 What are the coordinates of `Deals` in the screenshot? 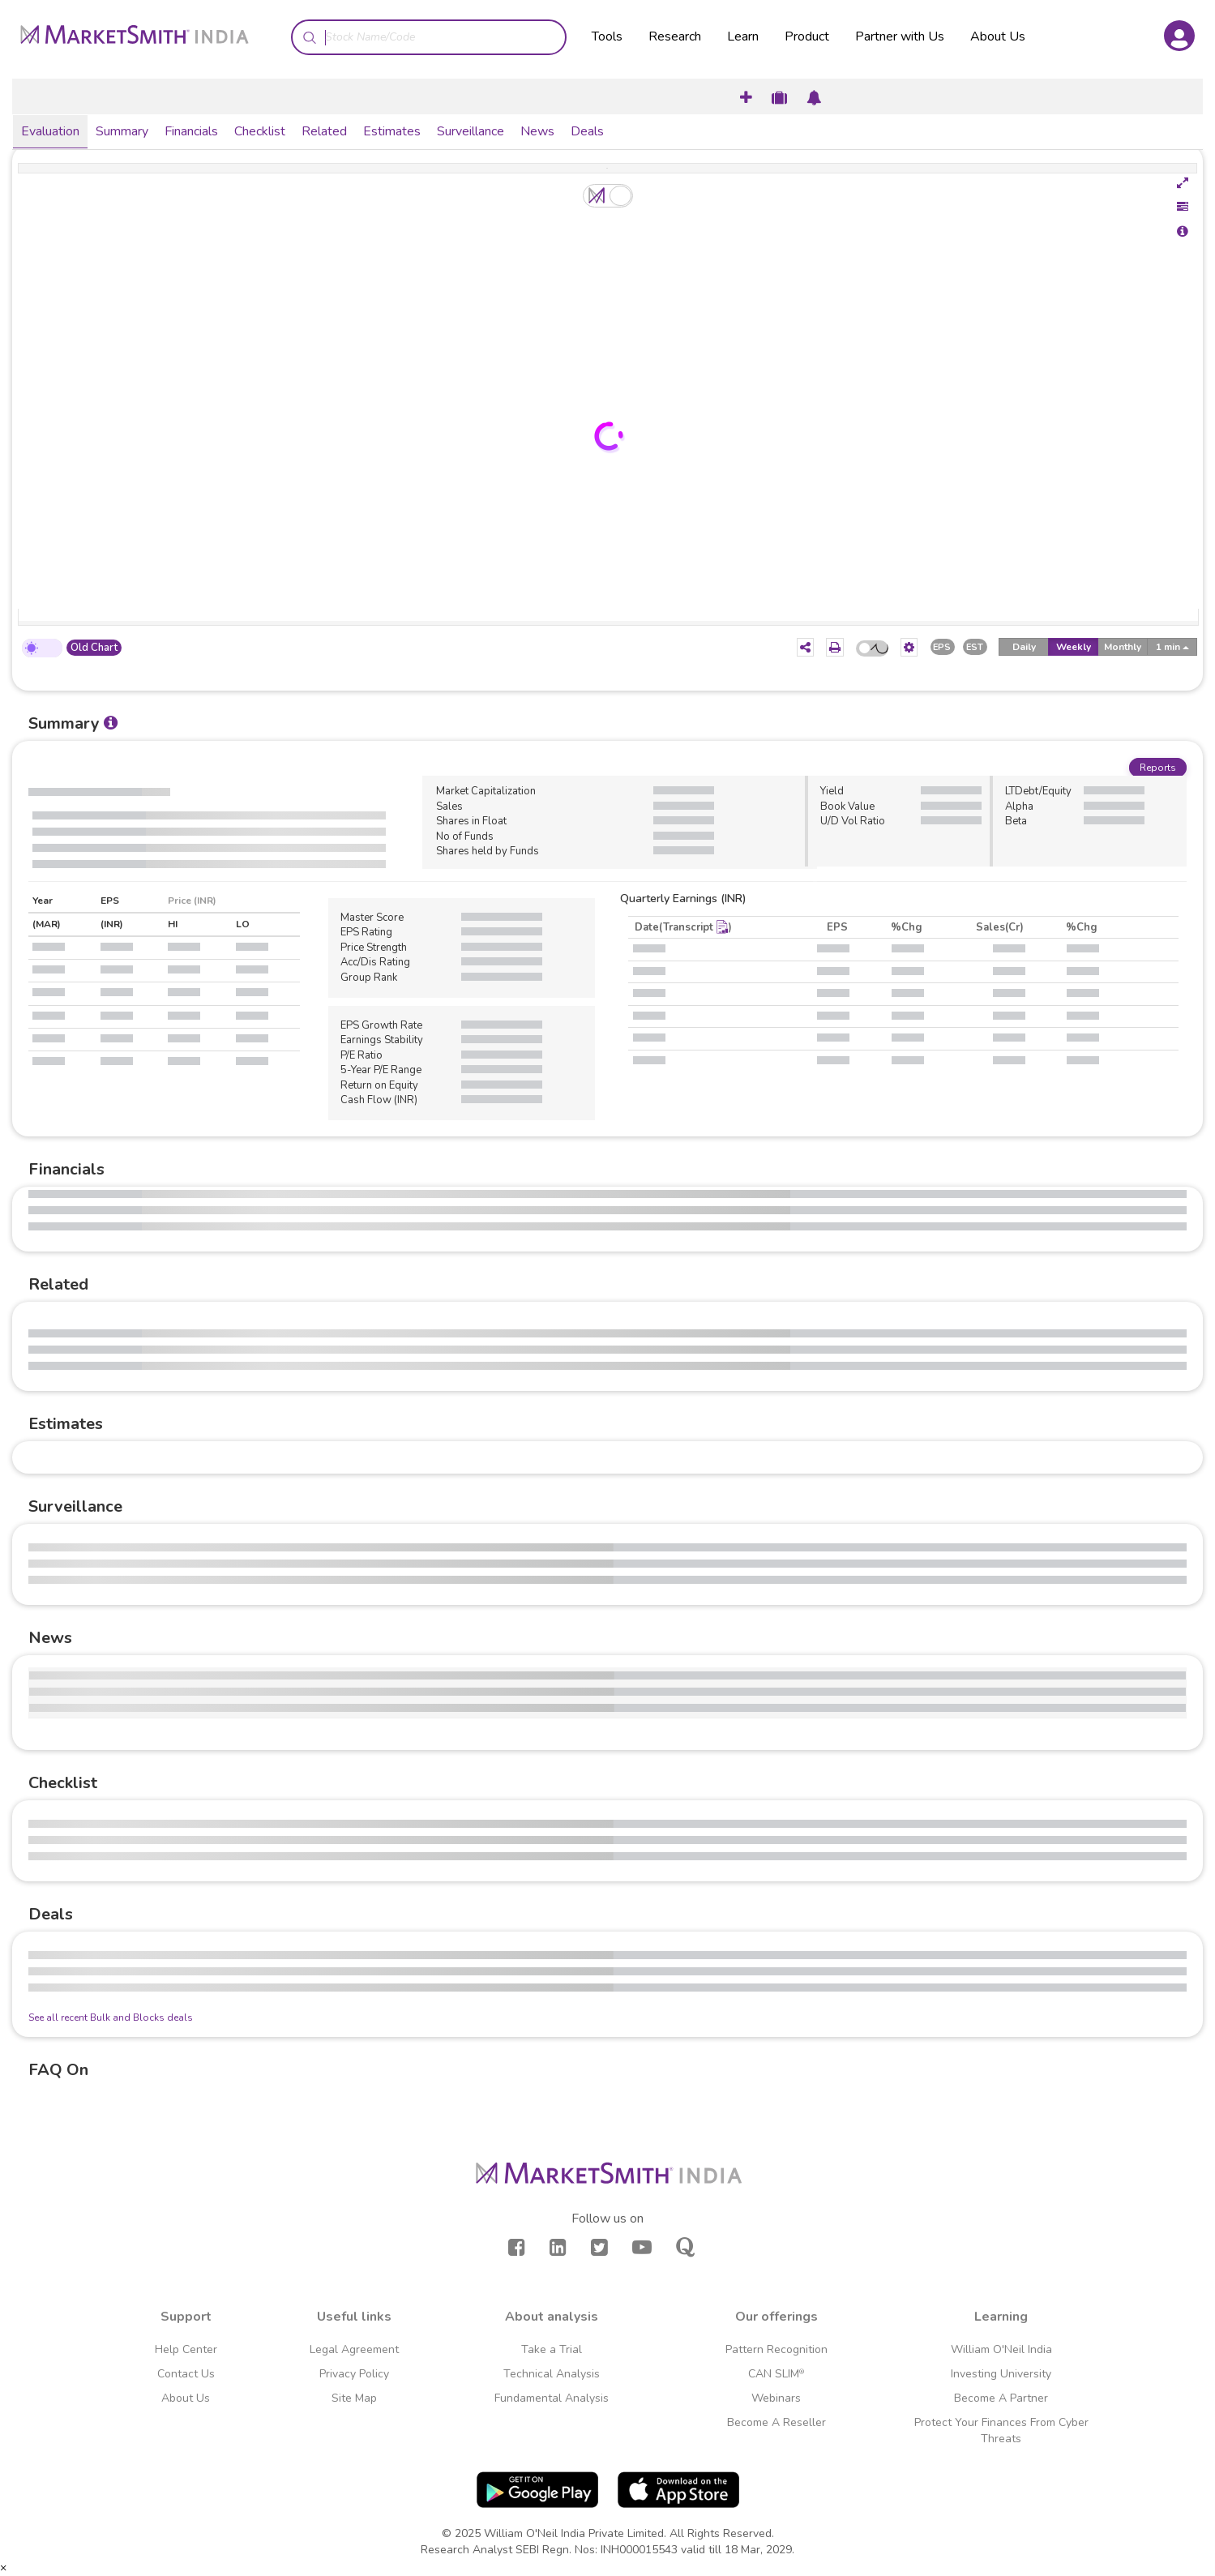 It's located at (587, 131).